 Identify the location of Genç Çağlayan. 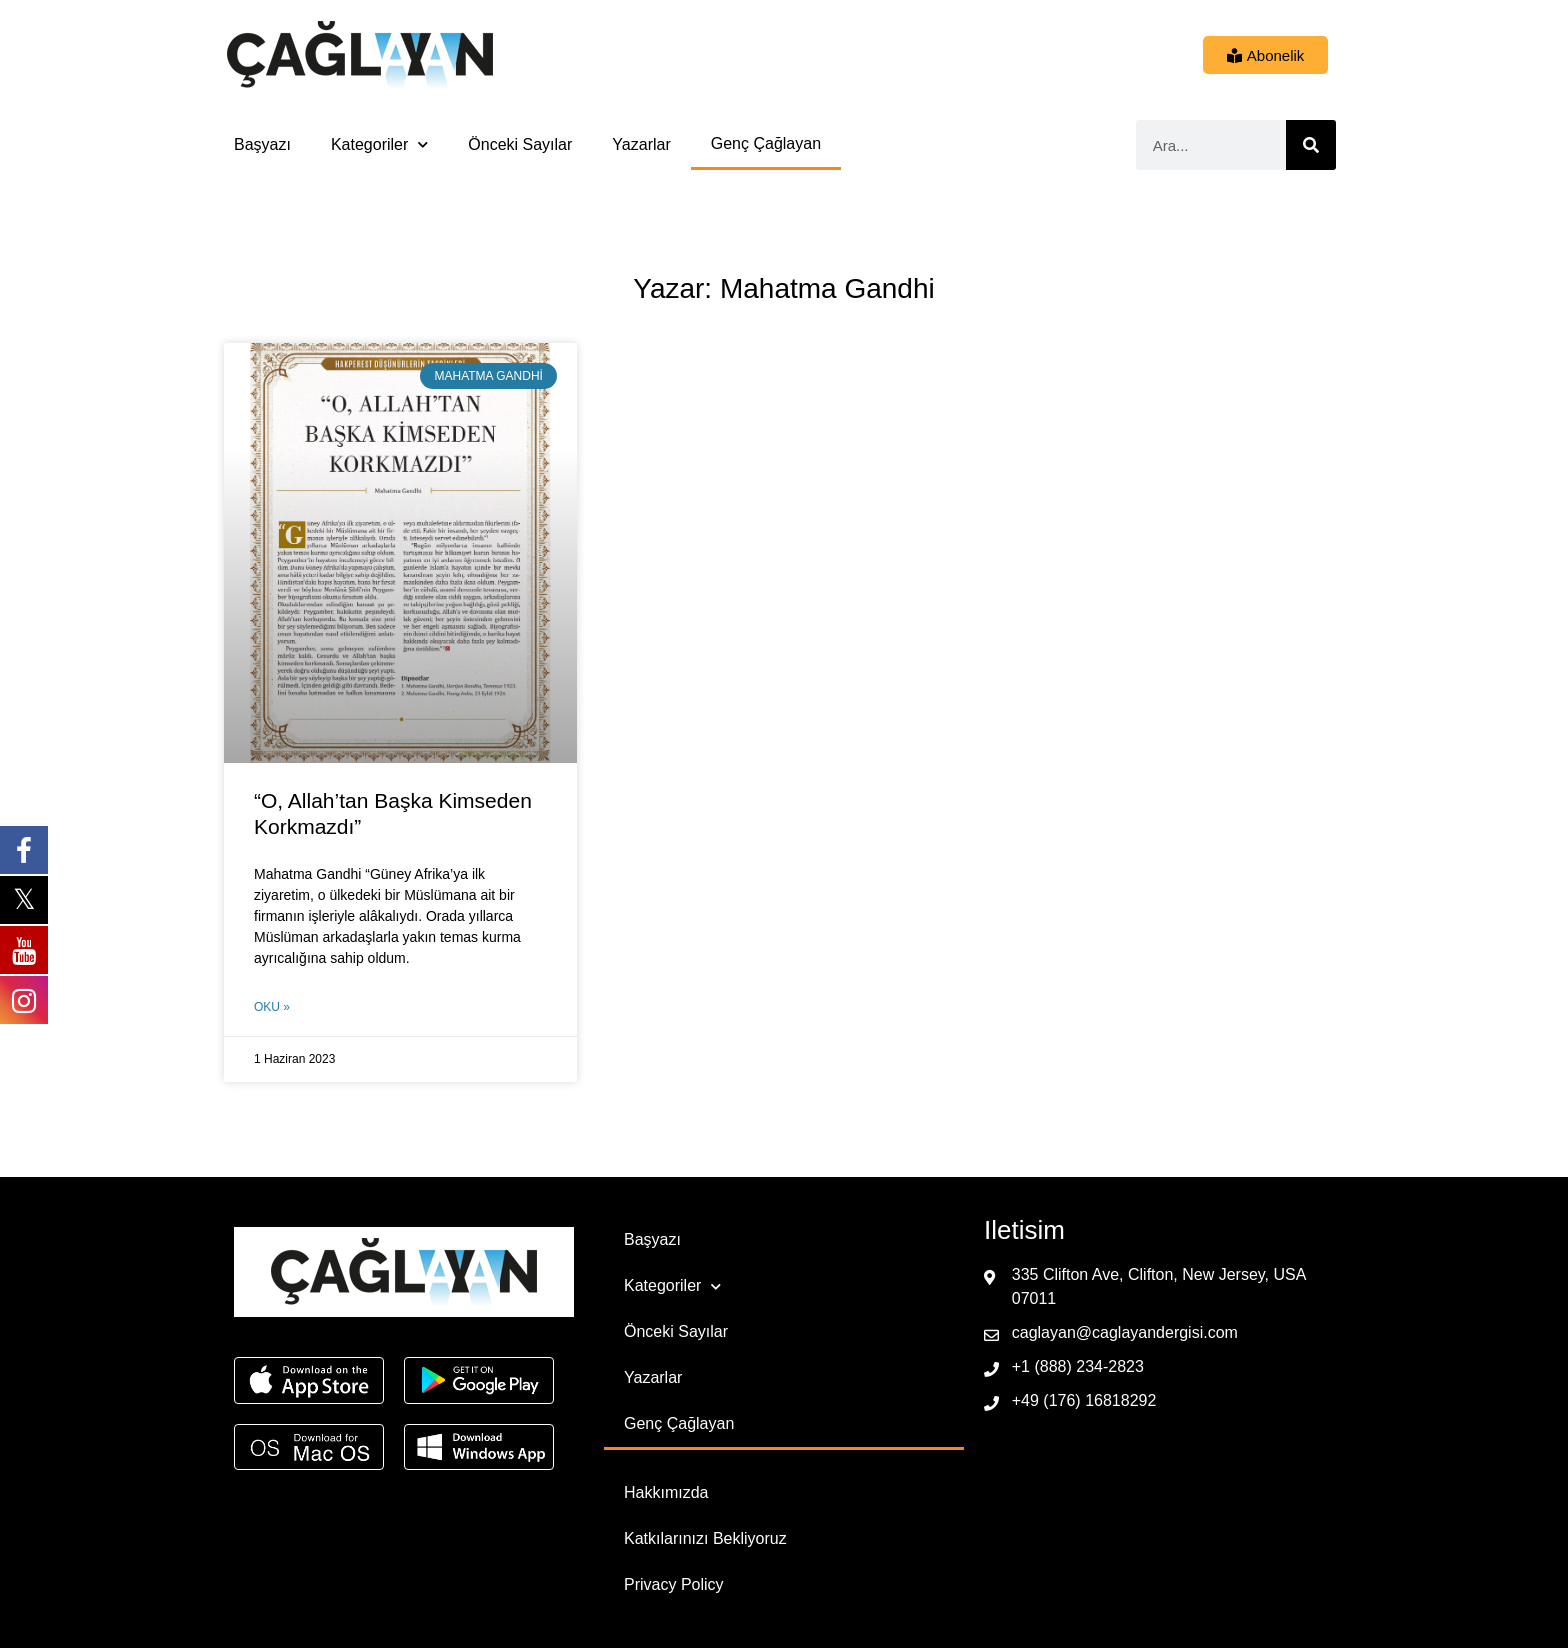
(766, 143).